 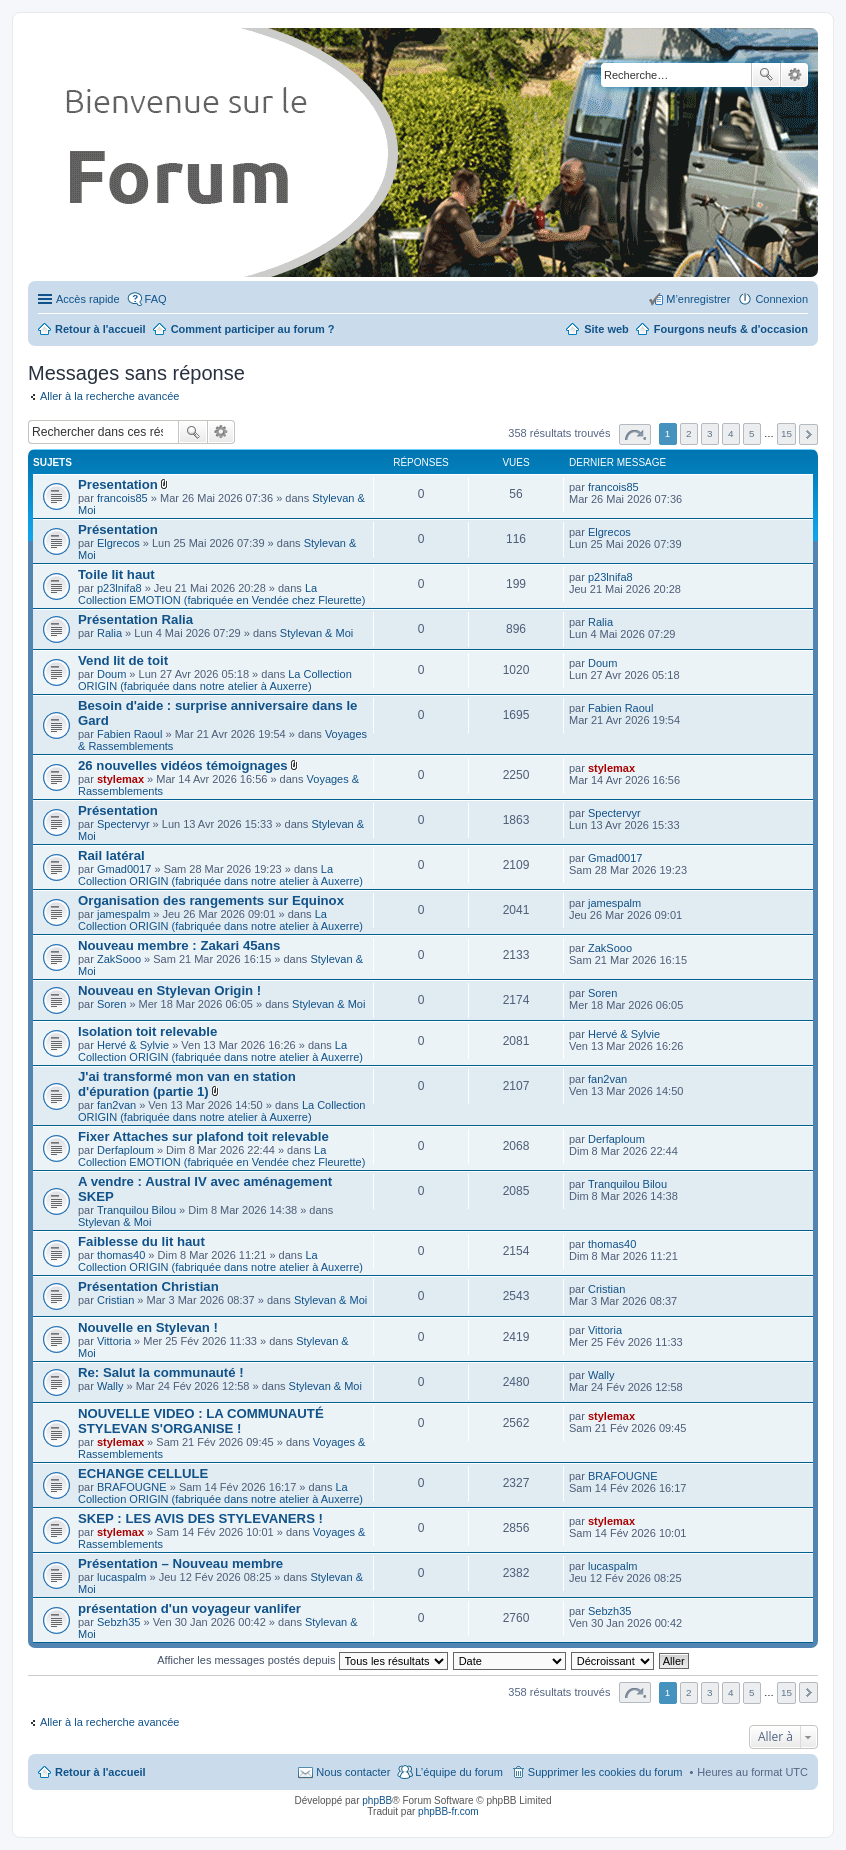 I want to click on 26 nouvelles vidéos témoignages, so click(x=183, y=765).